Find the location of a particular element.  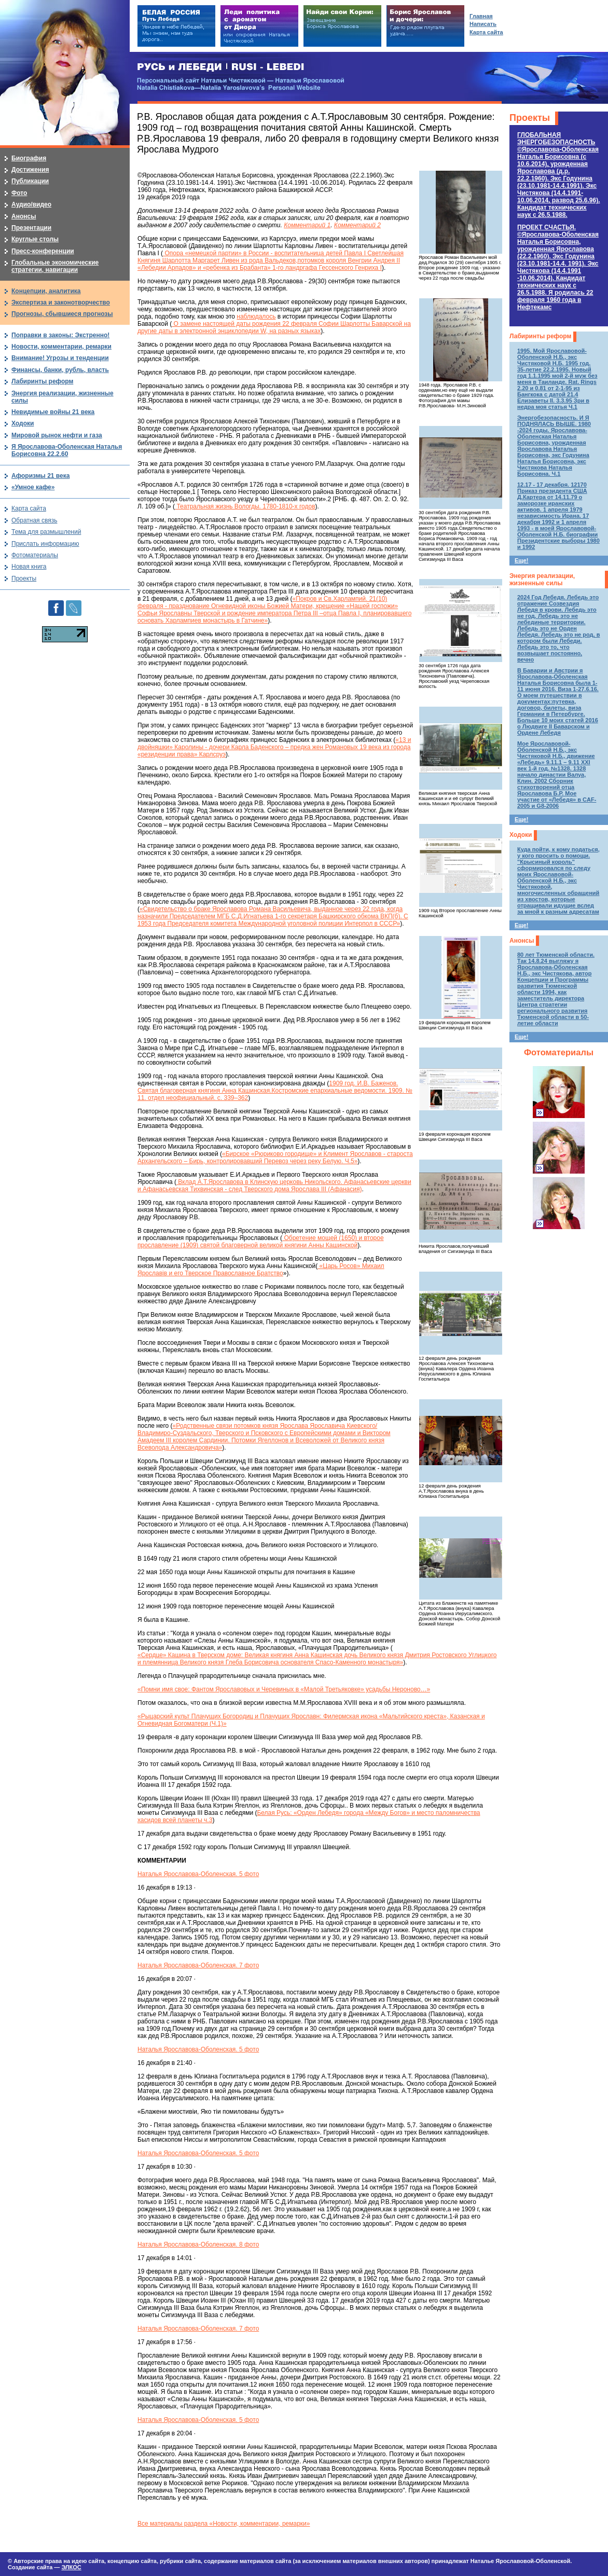

Невидимые войны 21 века is located at coordinates (52, 412).